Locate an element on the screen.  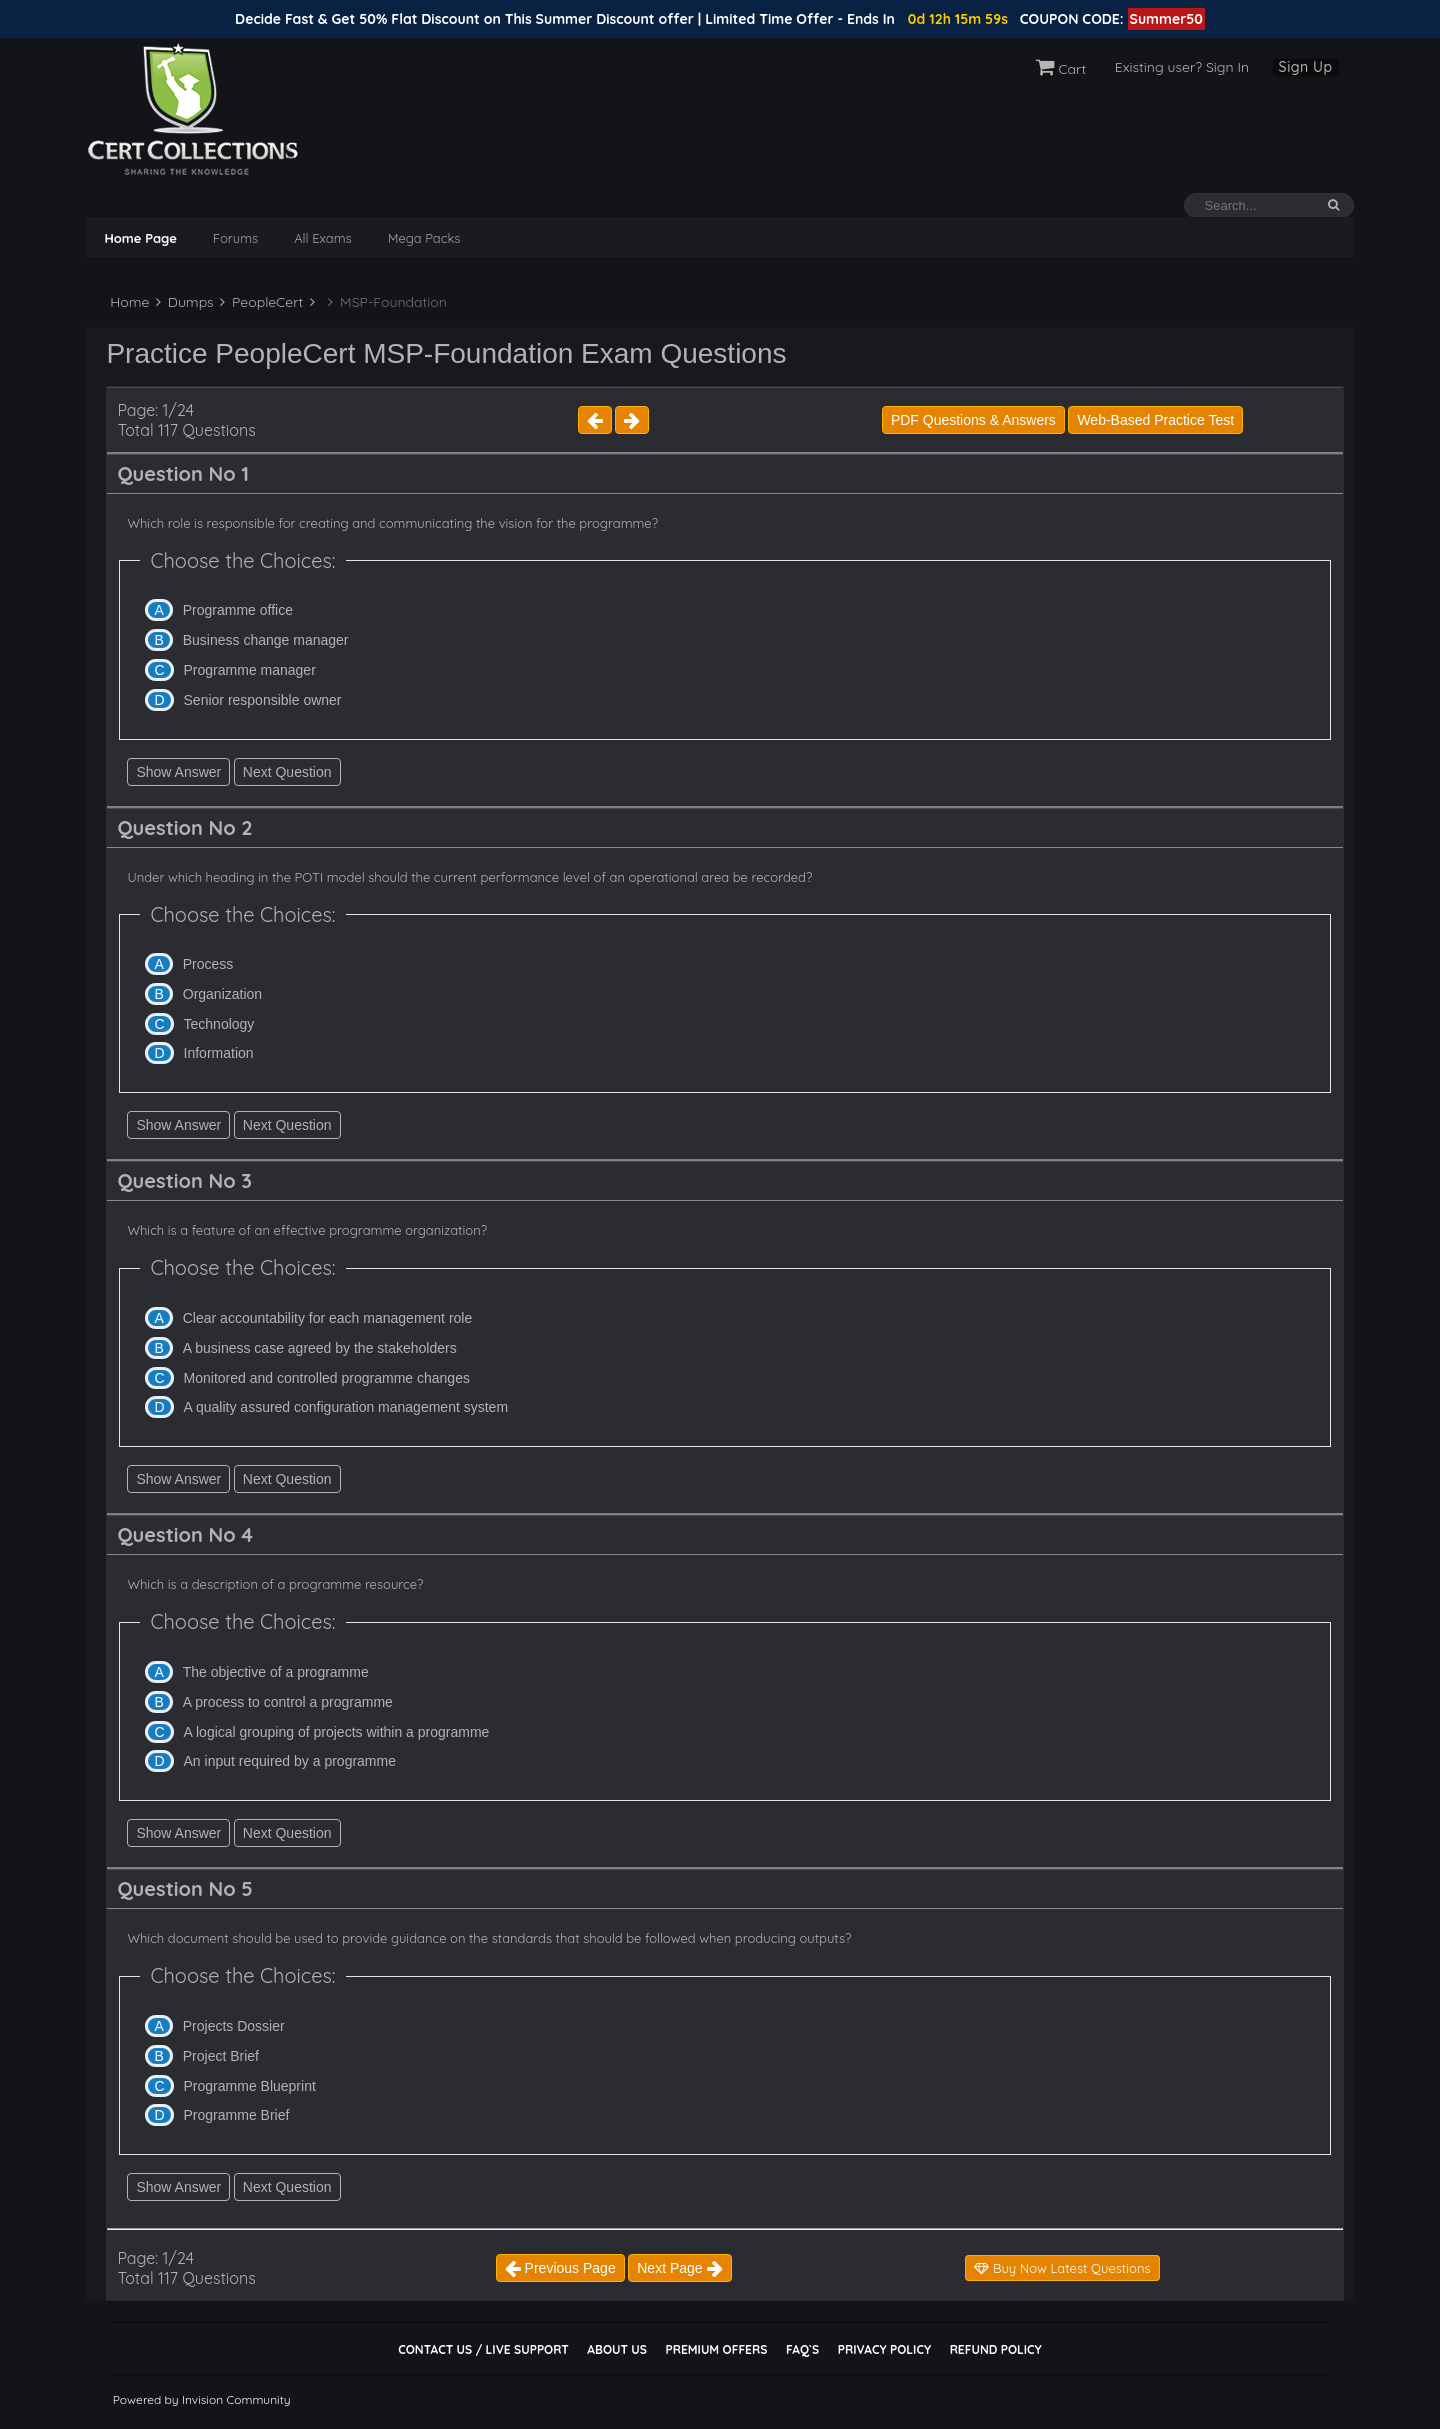
Organization is located at coordinates (222, 994).